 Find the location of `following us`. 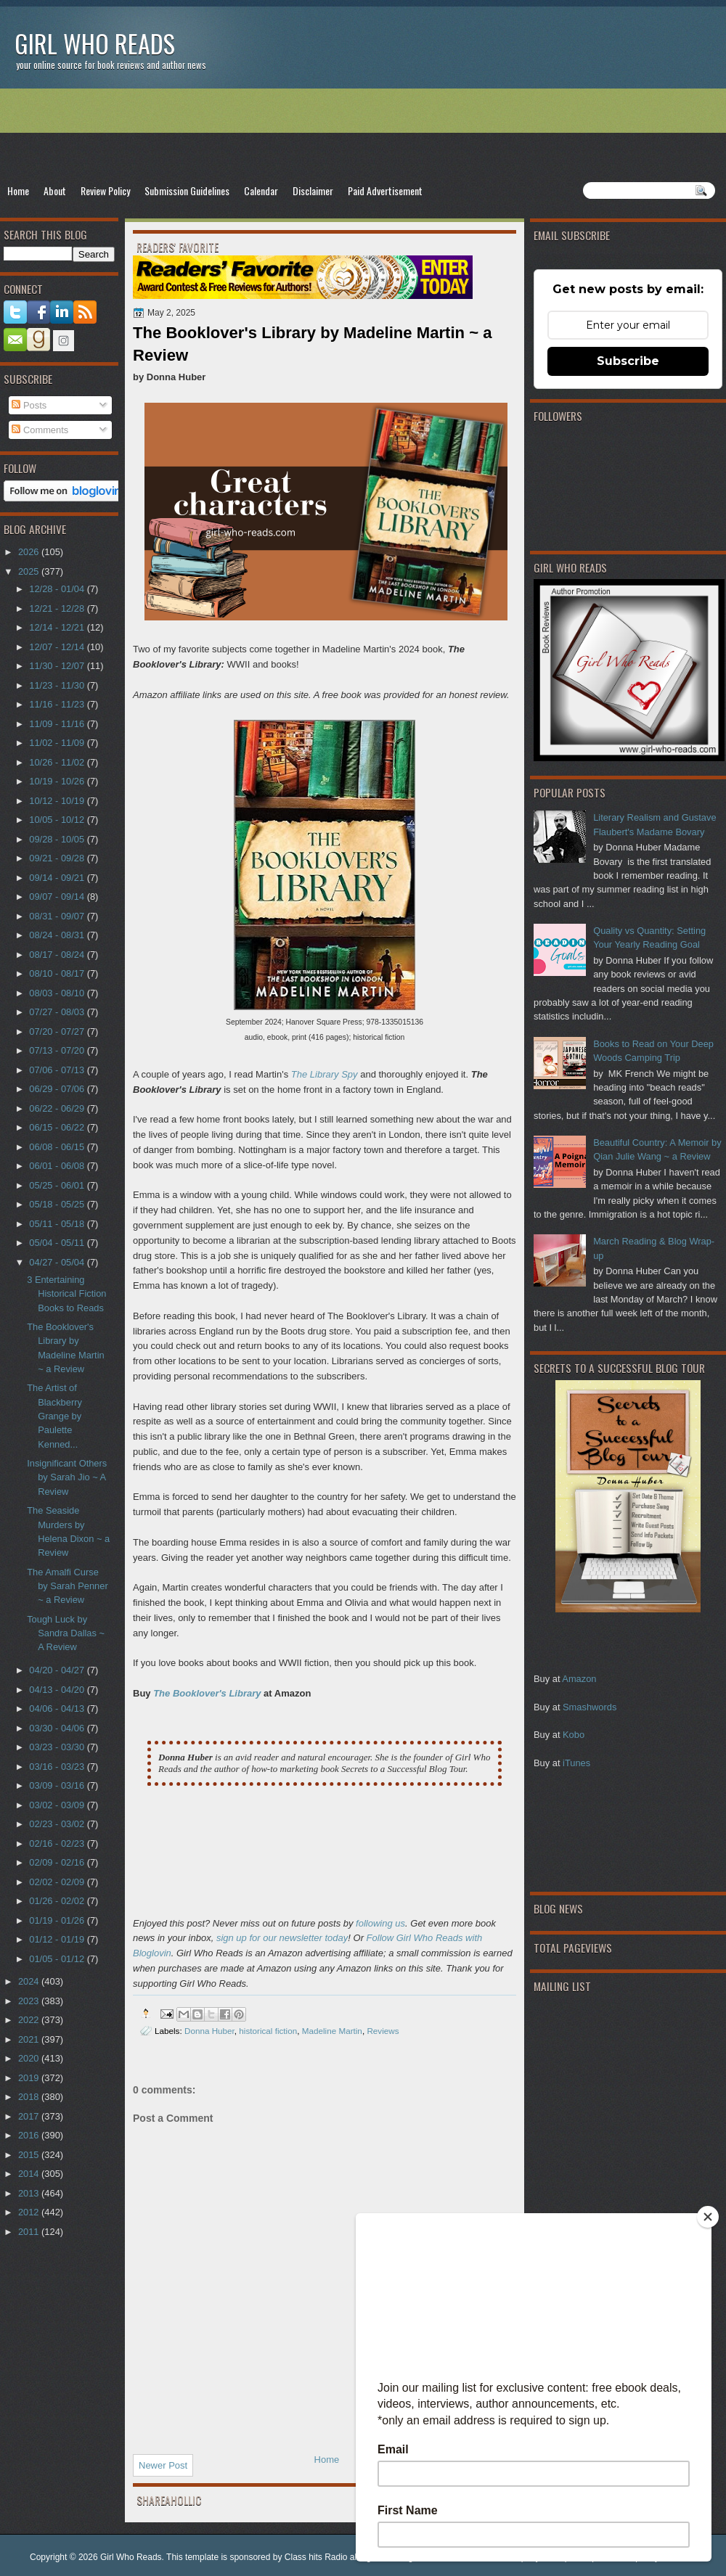

following us is located at coordinates (380, 1923).